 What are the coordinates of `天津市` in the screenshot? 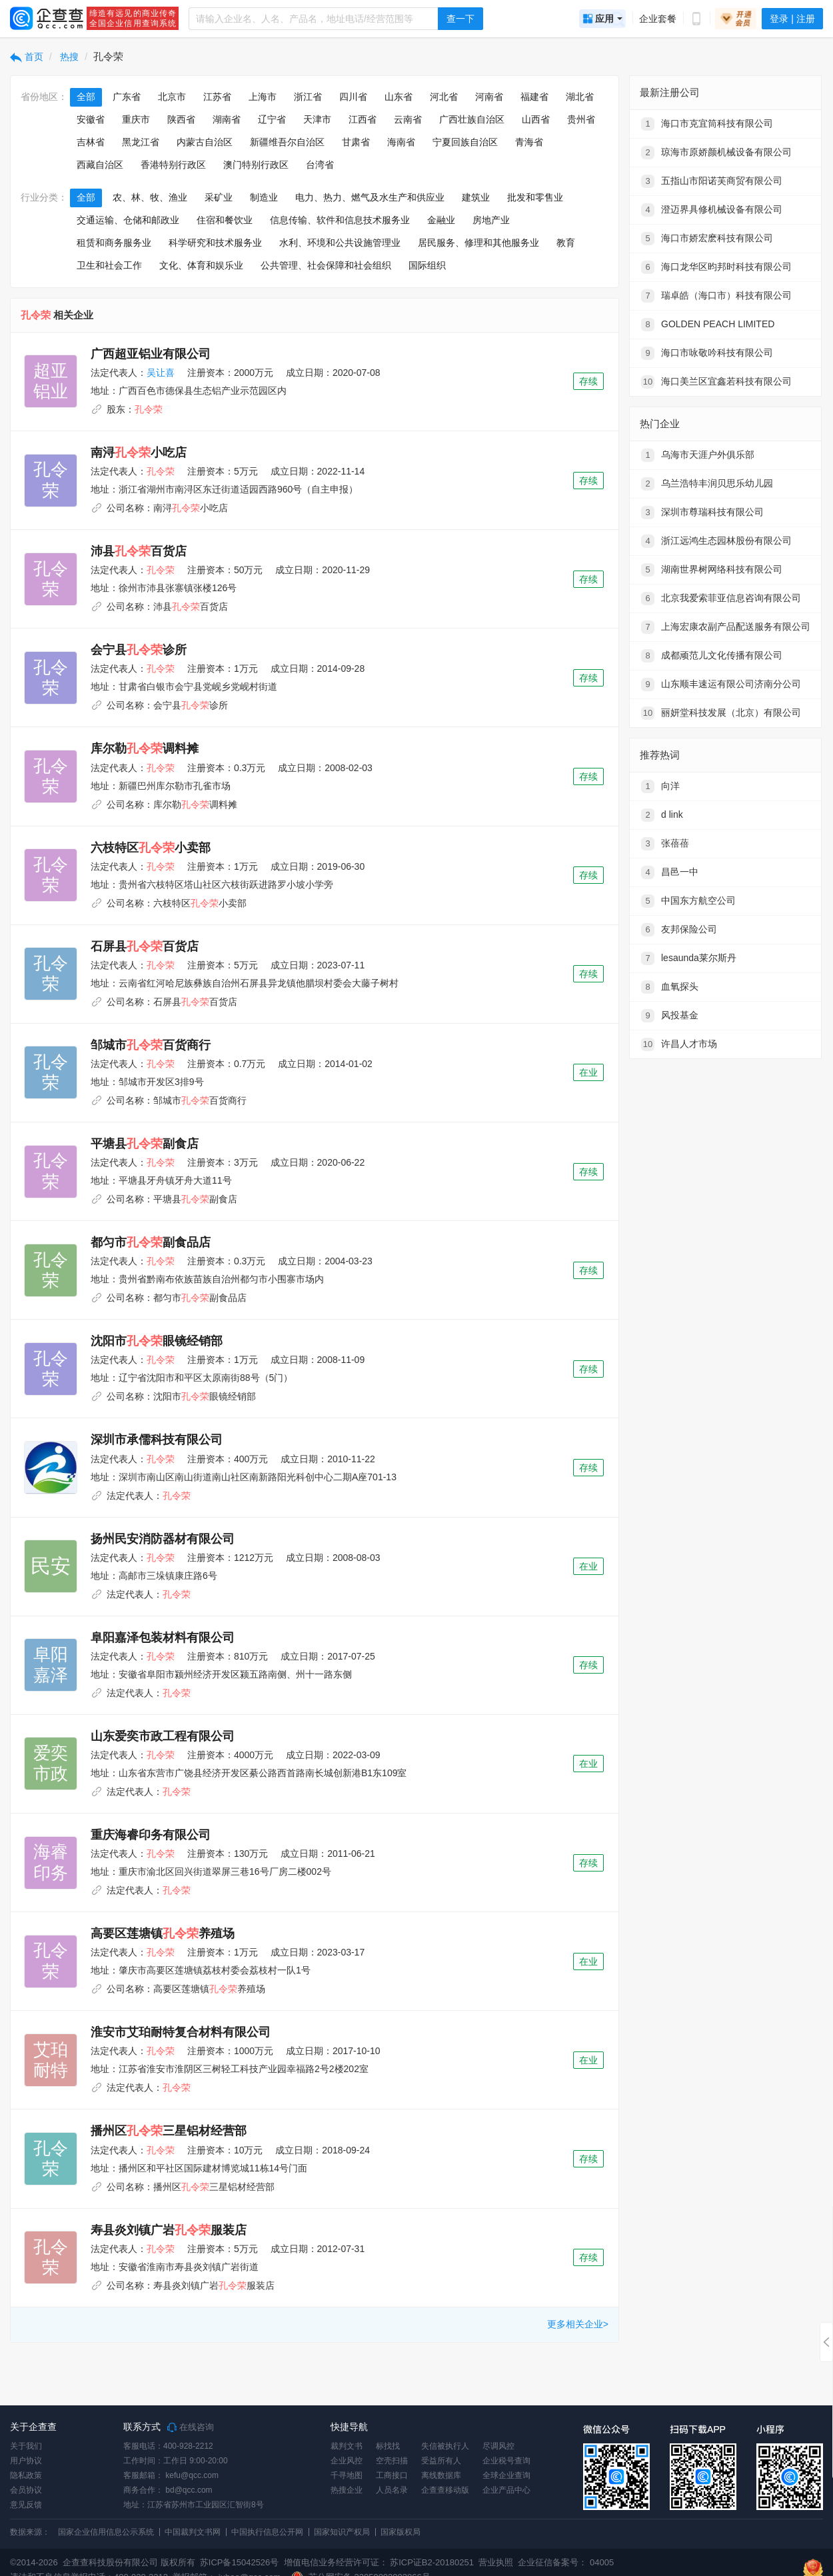 It's located at (317, 119).